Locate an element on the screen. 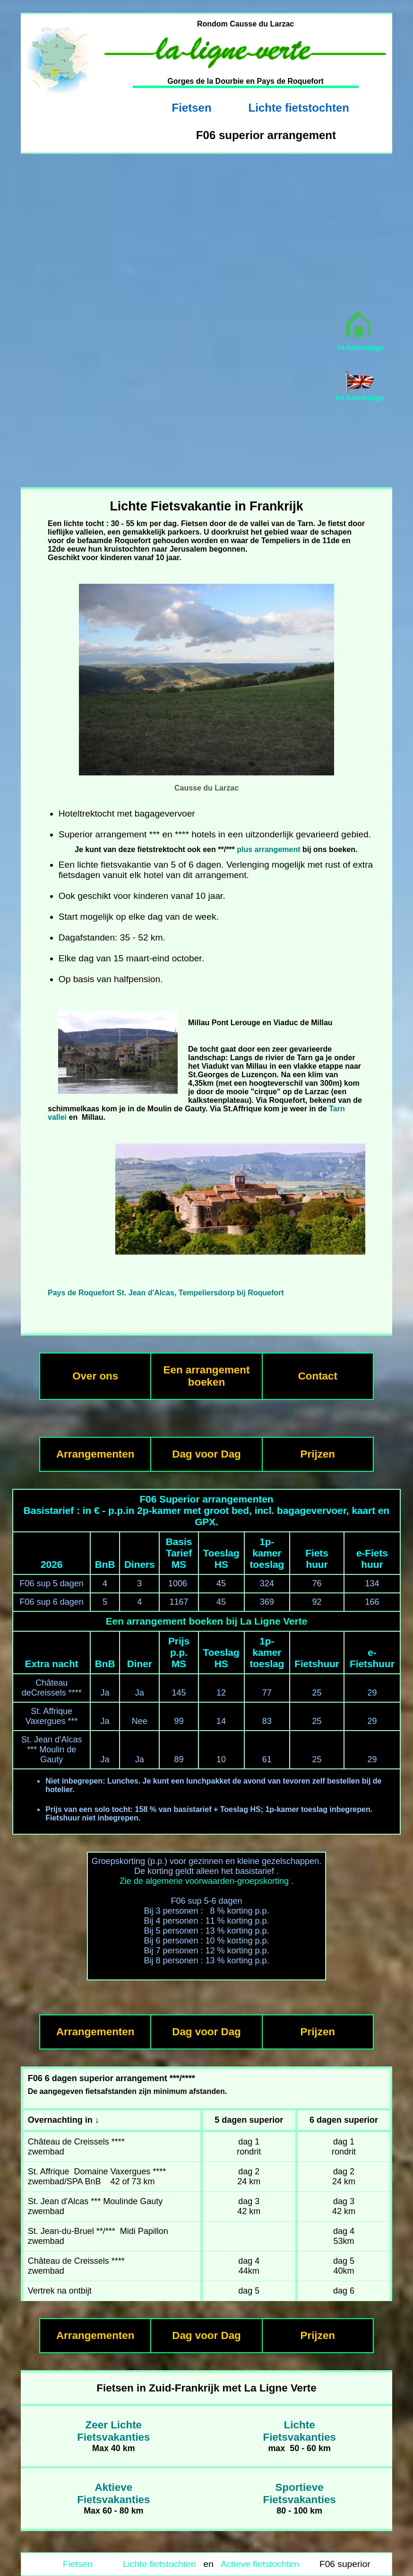 The image size is (413, 2576). Dag voor Dag is located at coordinates (206, 1454).